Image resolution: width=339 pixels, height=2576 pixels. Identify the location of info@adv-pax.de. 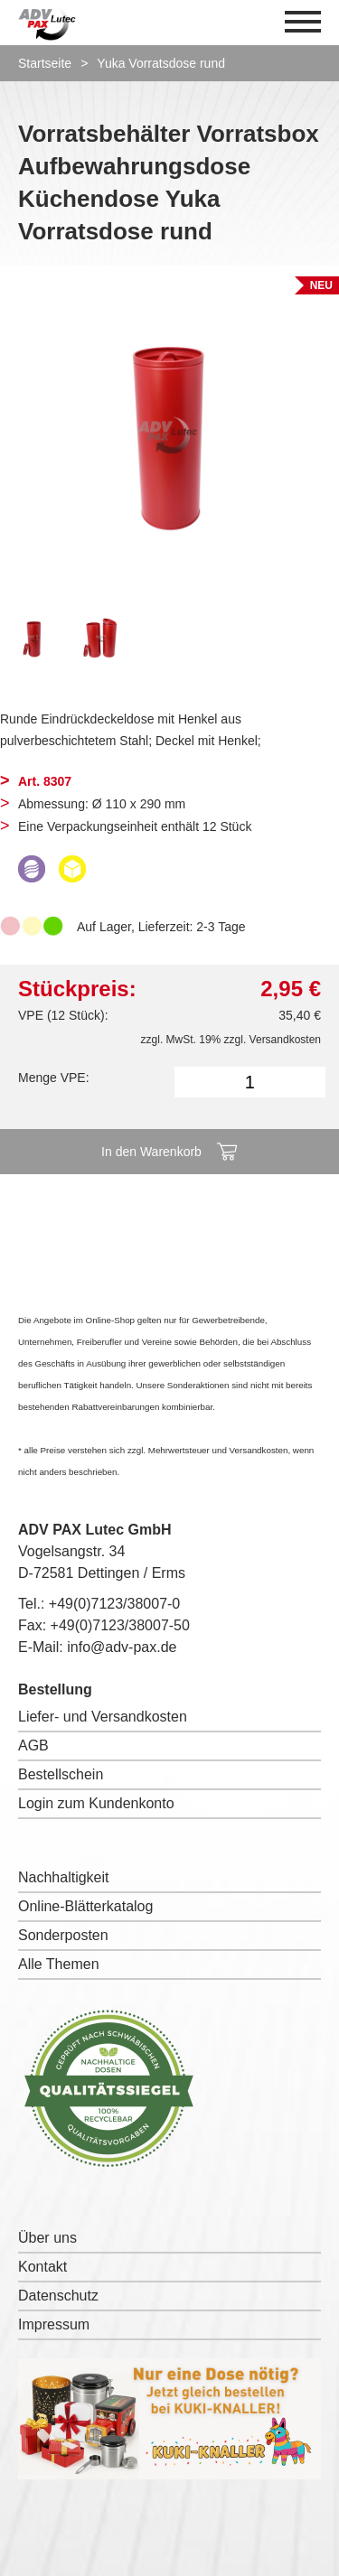
(121, 1647).